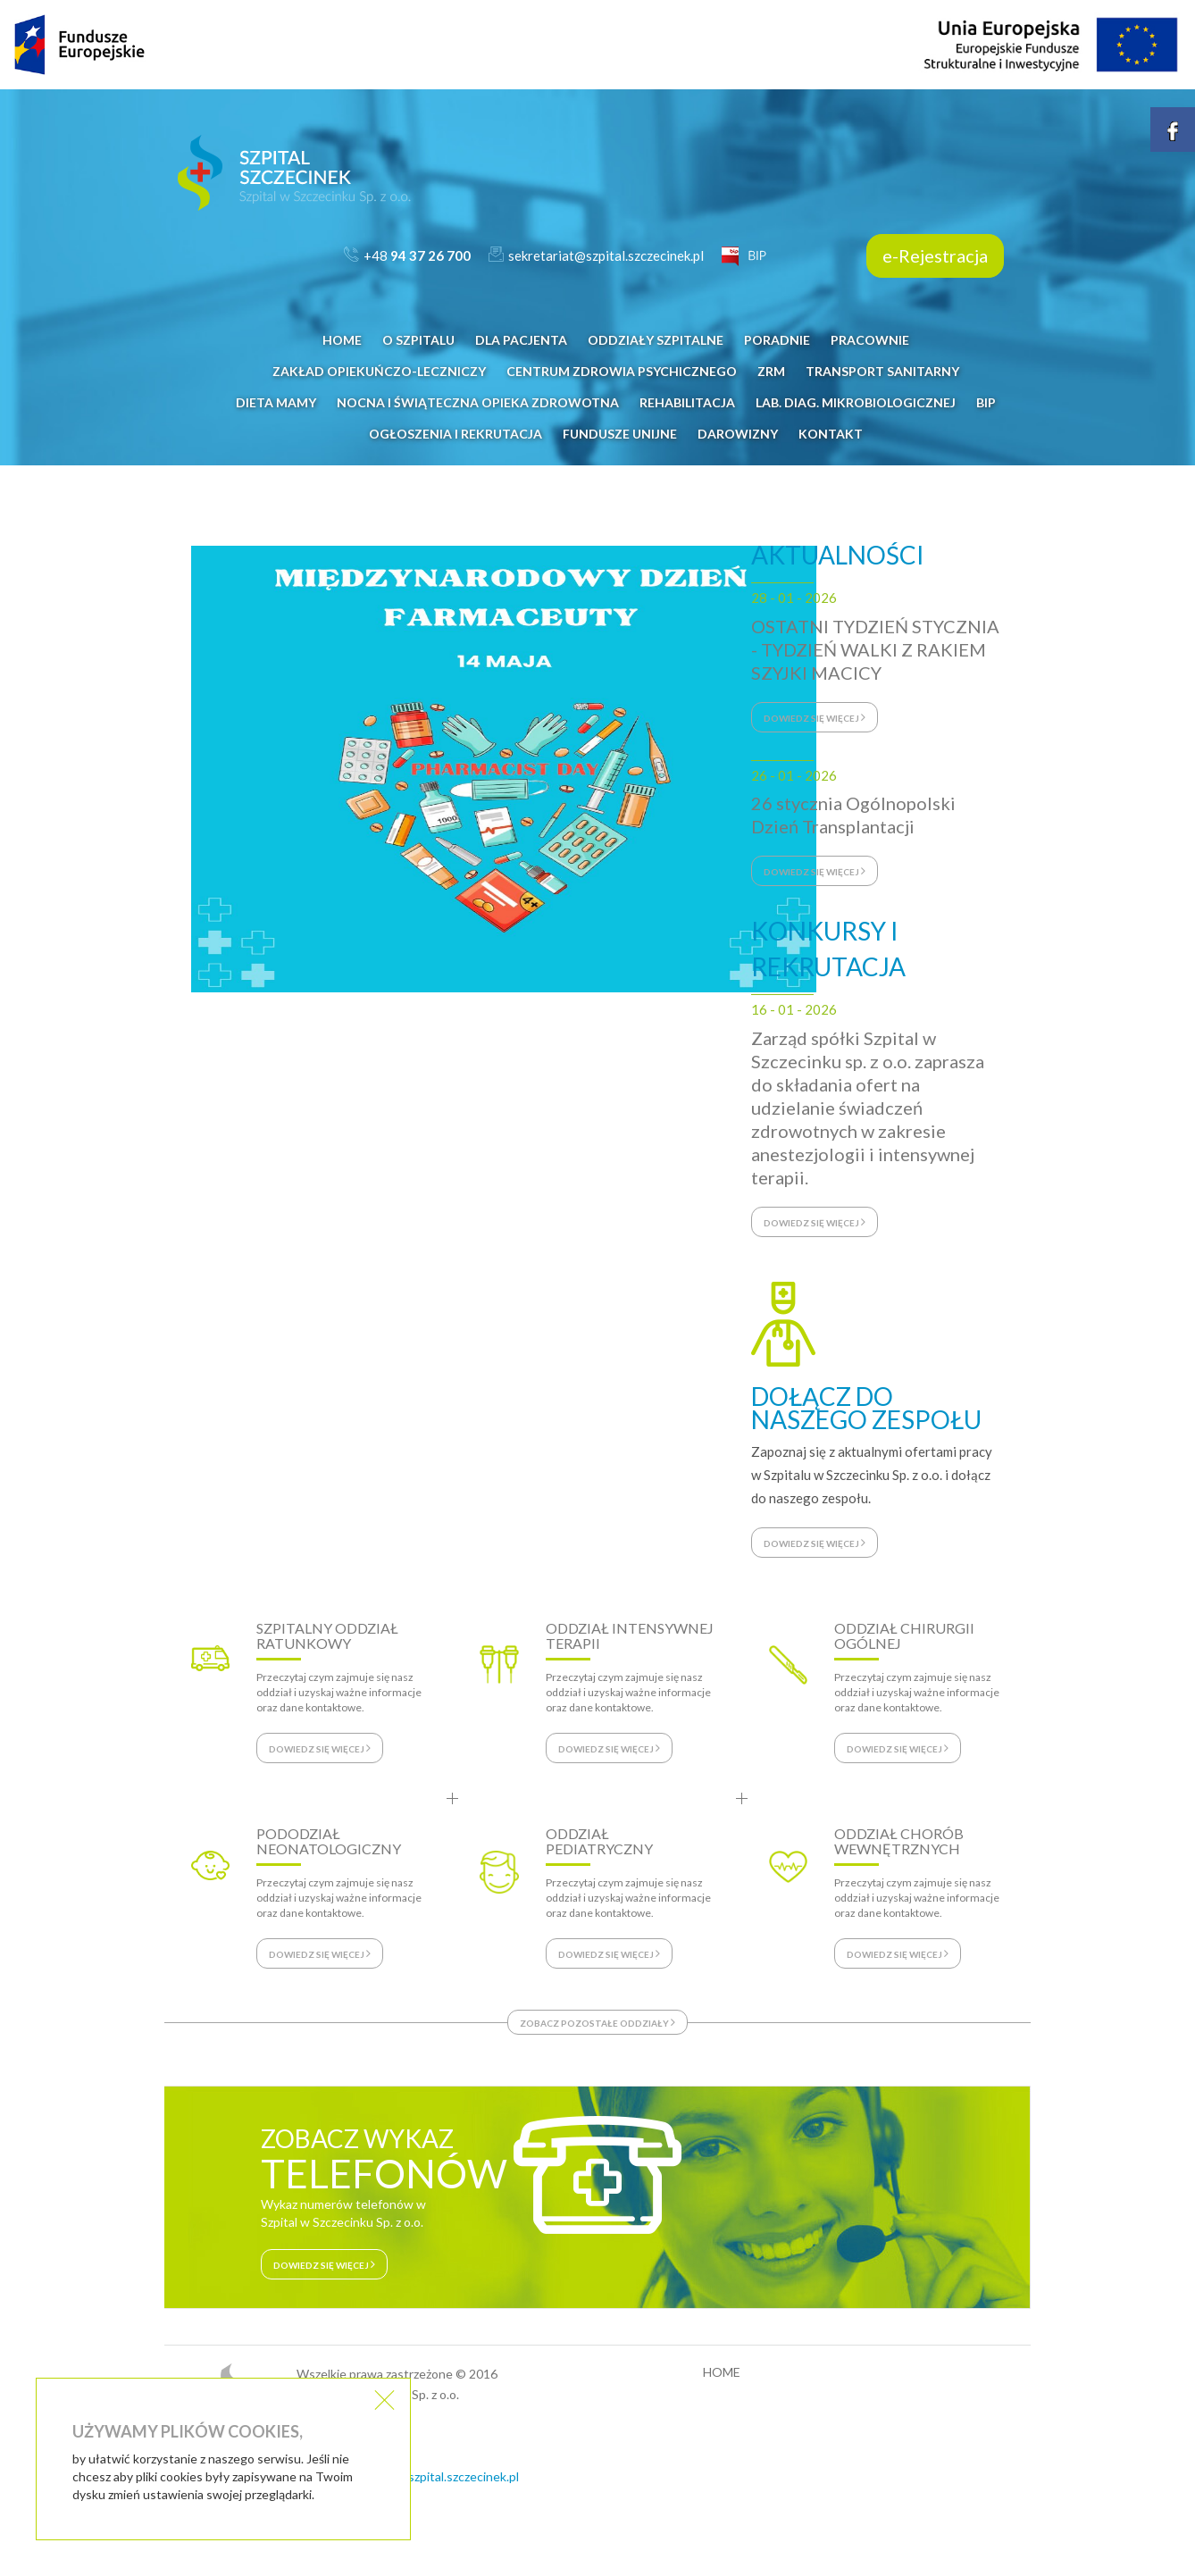  What do you see at coordinates (830, 433) in the screenshot?
I see `KONTAKT` at bounding box center [830, 433].